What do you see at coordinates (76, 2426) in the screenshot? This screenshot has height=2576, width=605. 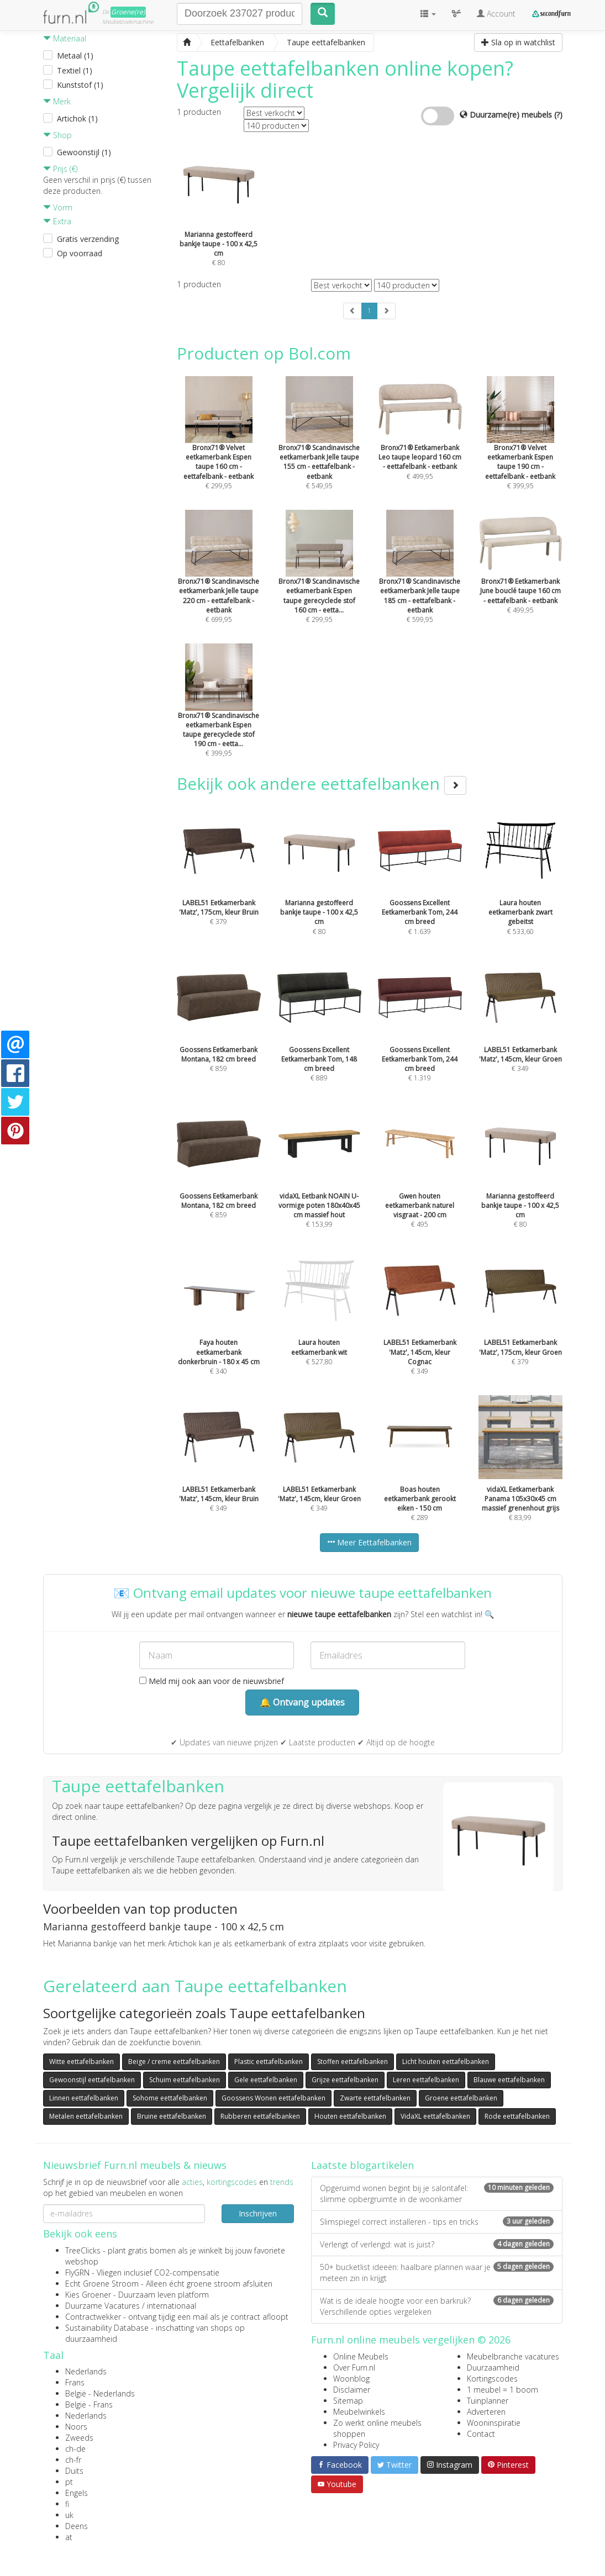 I see `Noors` at bounding box center [76, 2426].